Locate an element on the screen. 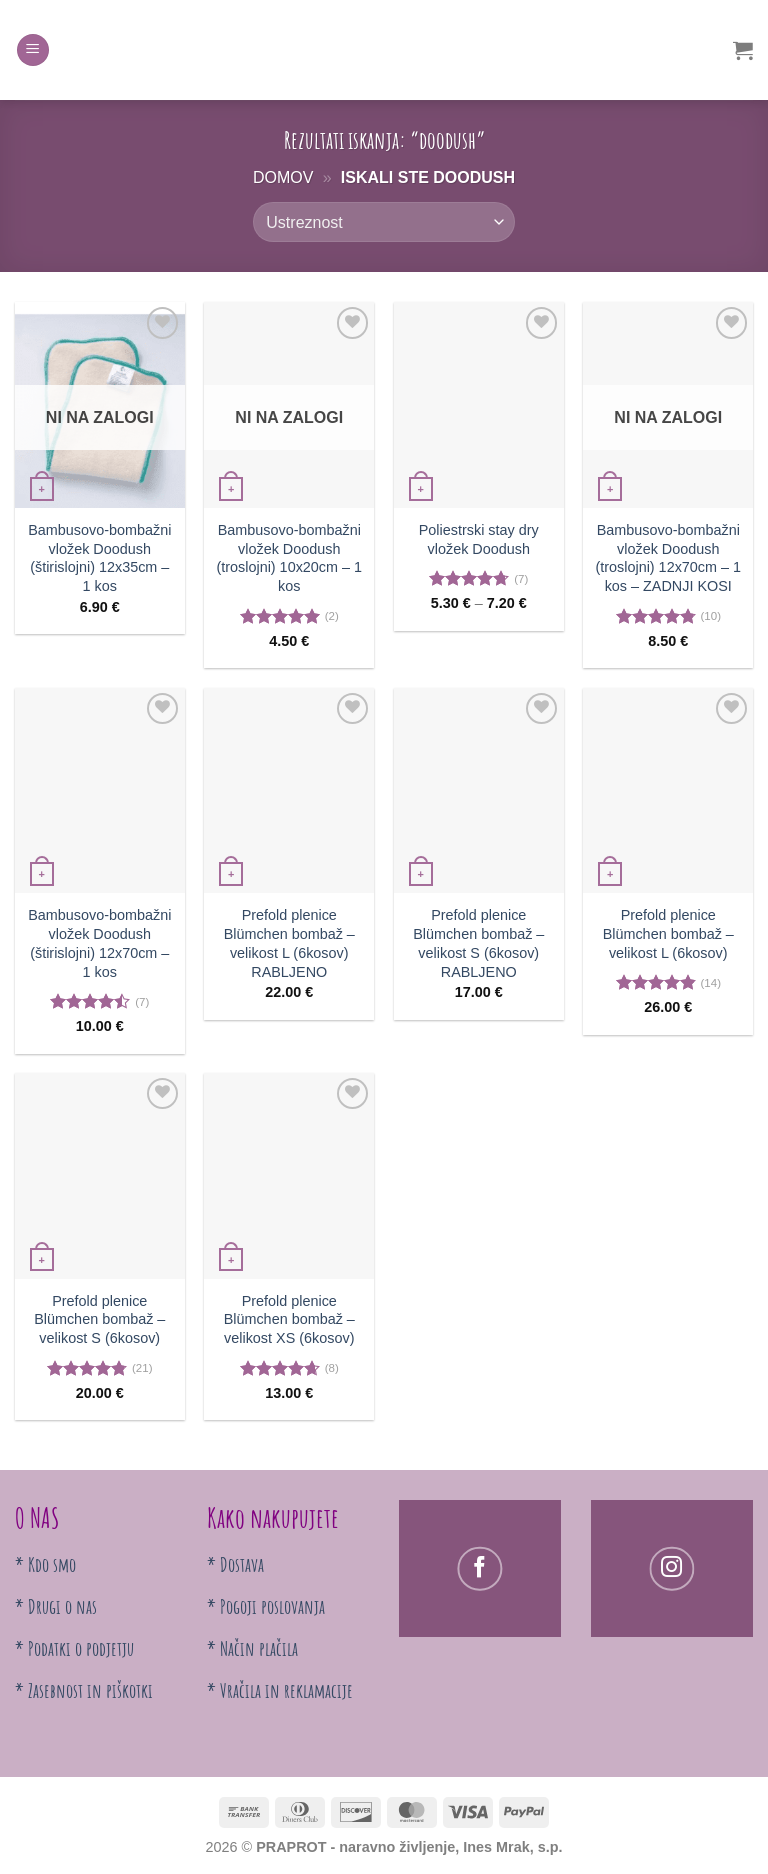 Image resolution: width=768 pixels, height=1874 pixels. * Kdo smo is located at coordinates (45, 1564).